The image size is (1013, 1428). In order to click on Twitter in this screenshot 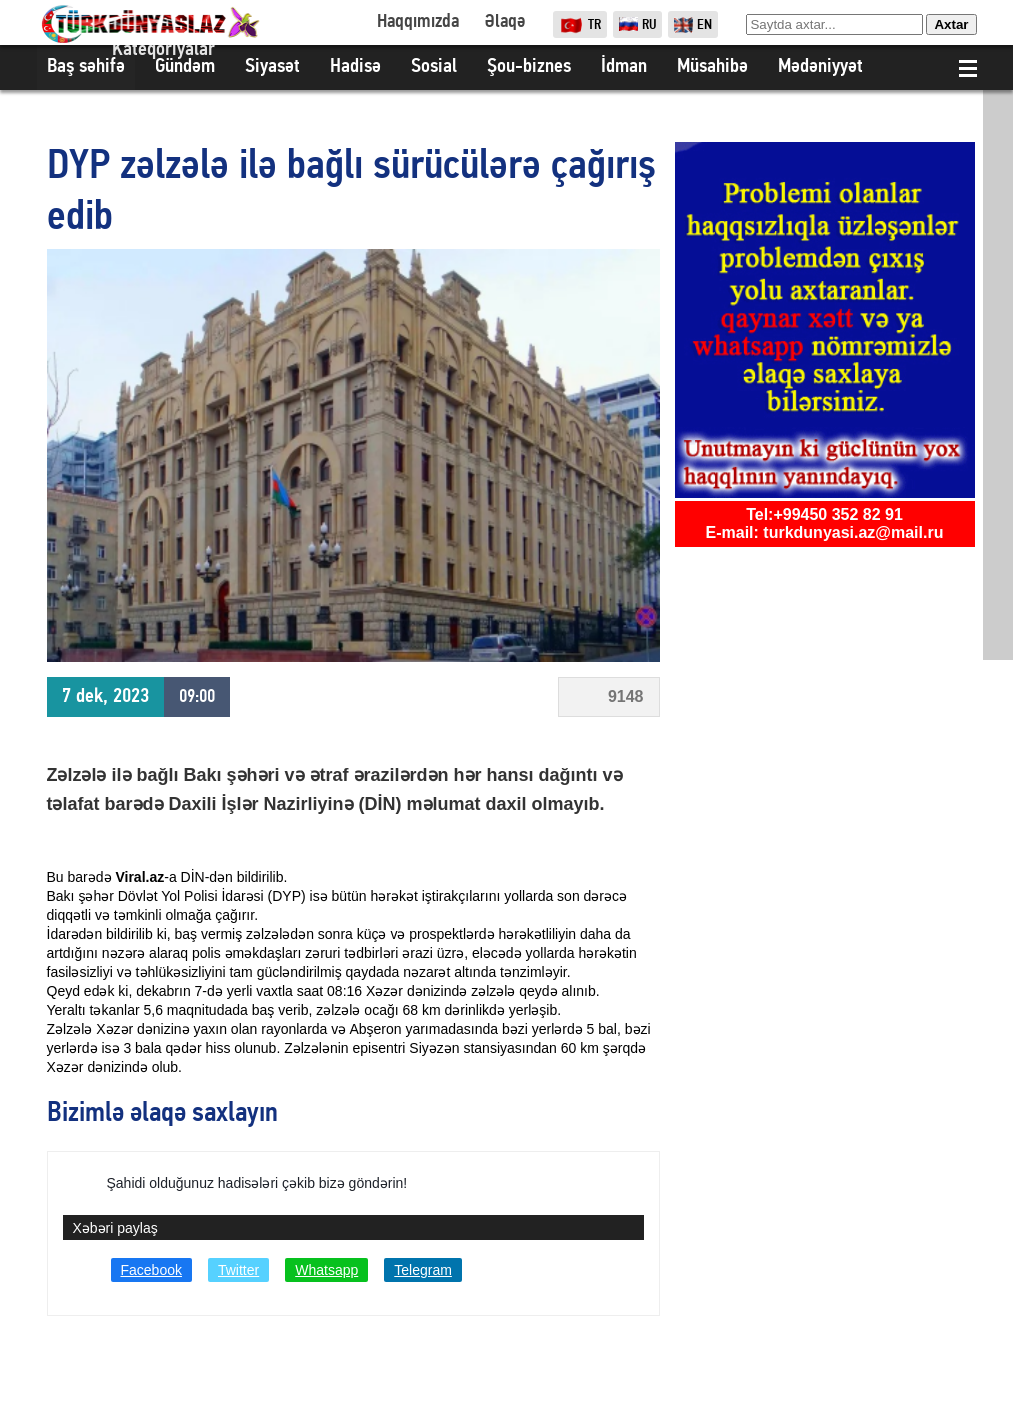, I will do `click(238, 1270)`.